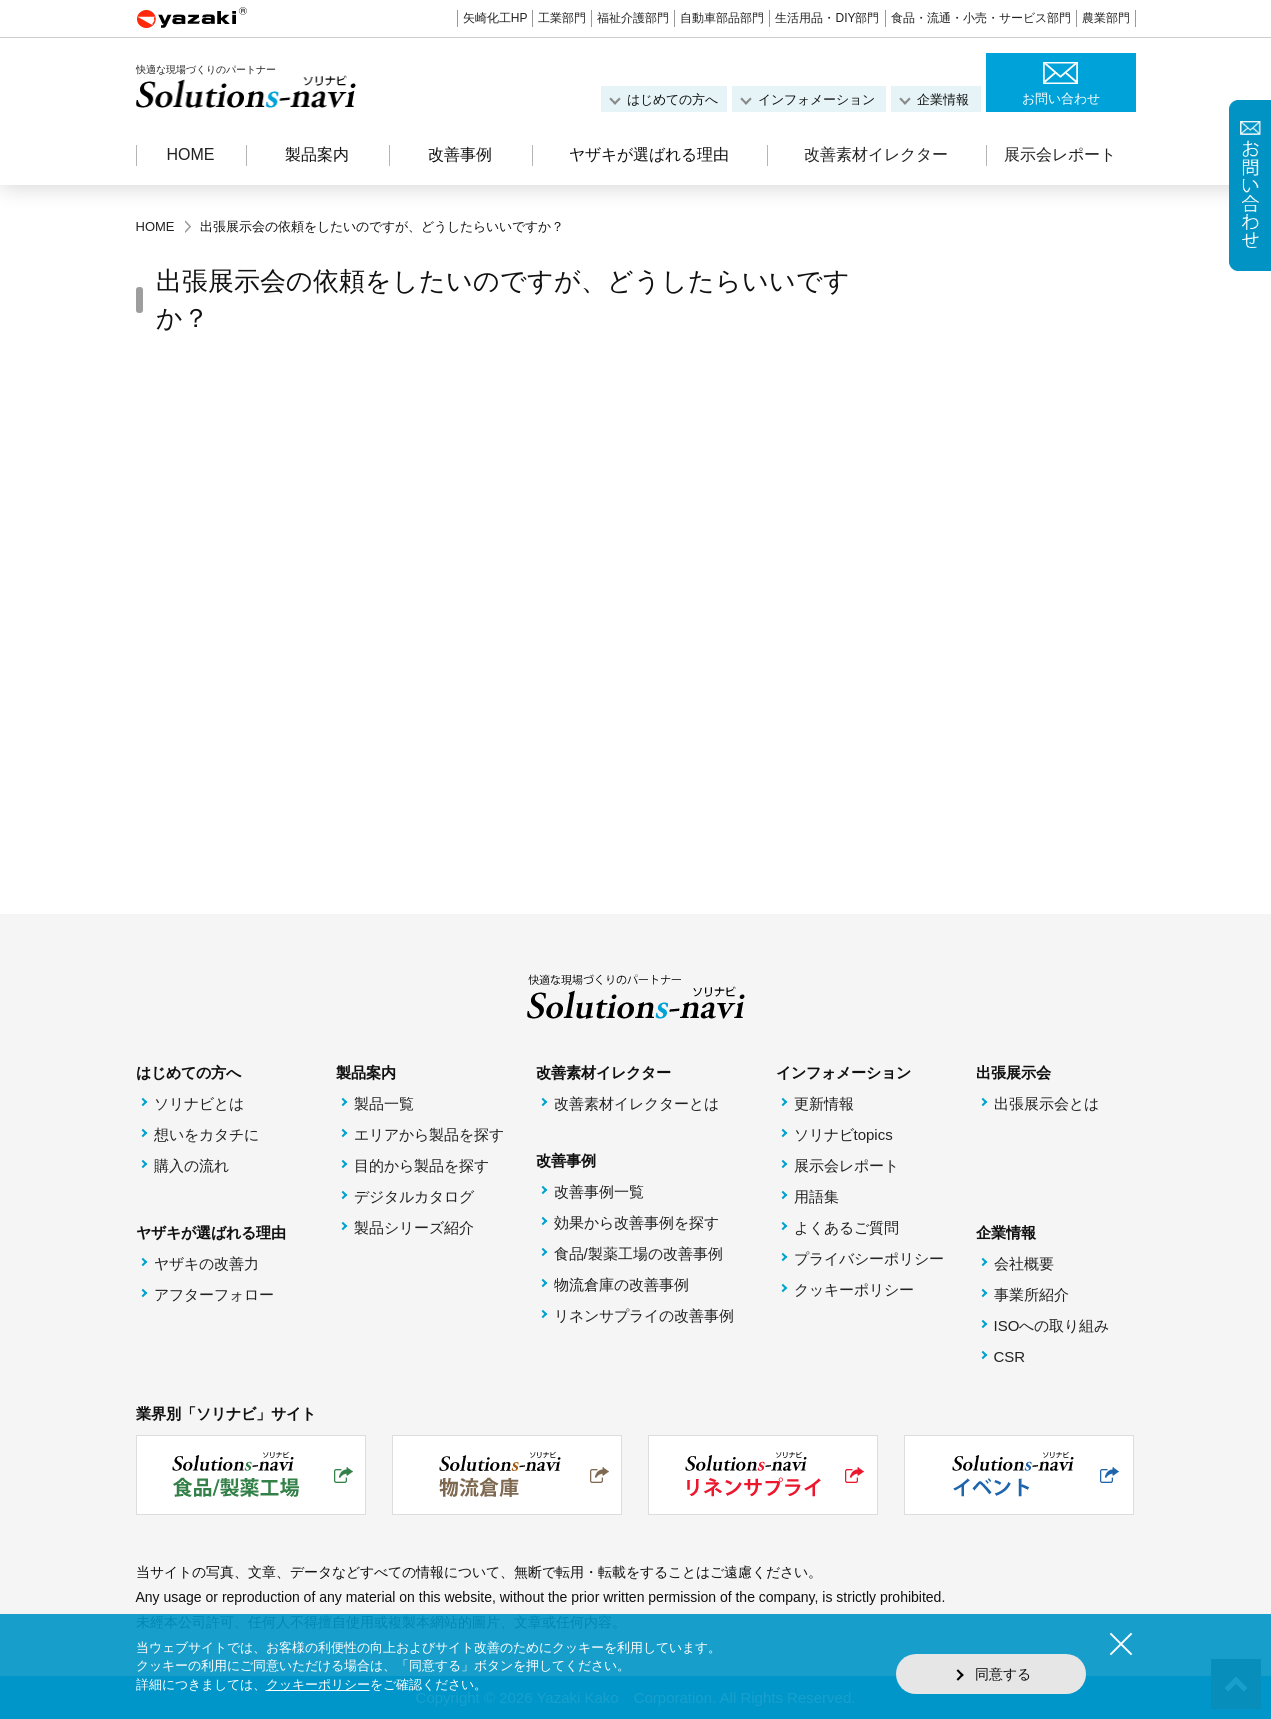 This screenshot has width=1271, height=1719. Describe the element at coordinates (206, 1134) in the screenshot. I see `想いをカタチに` at that location.